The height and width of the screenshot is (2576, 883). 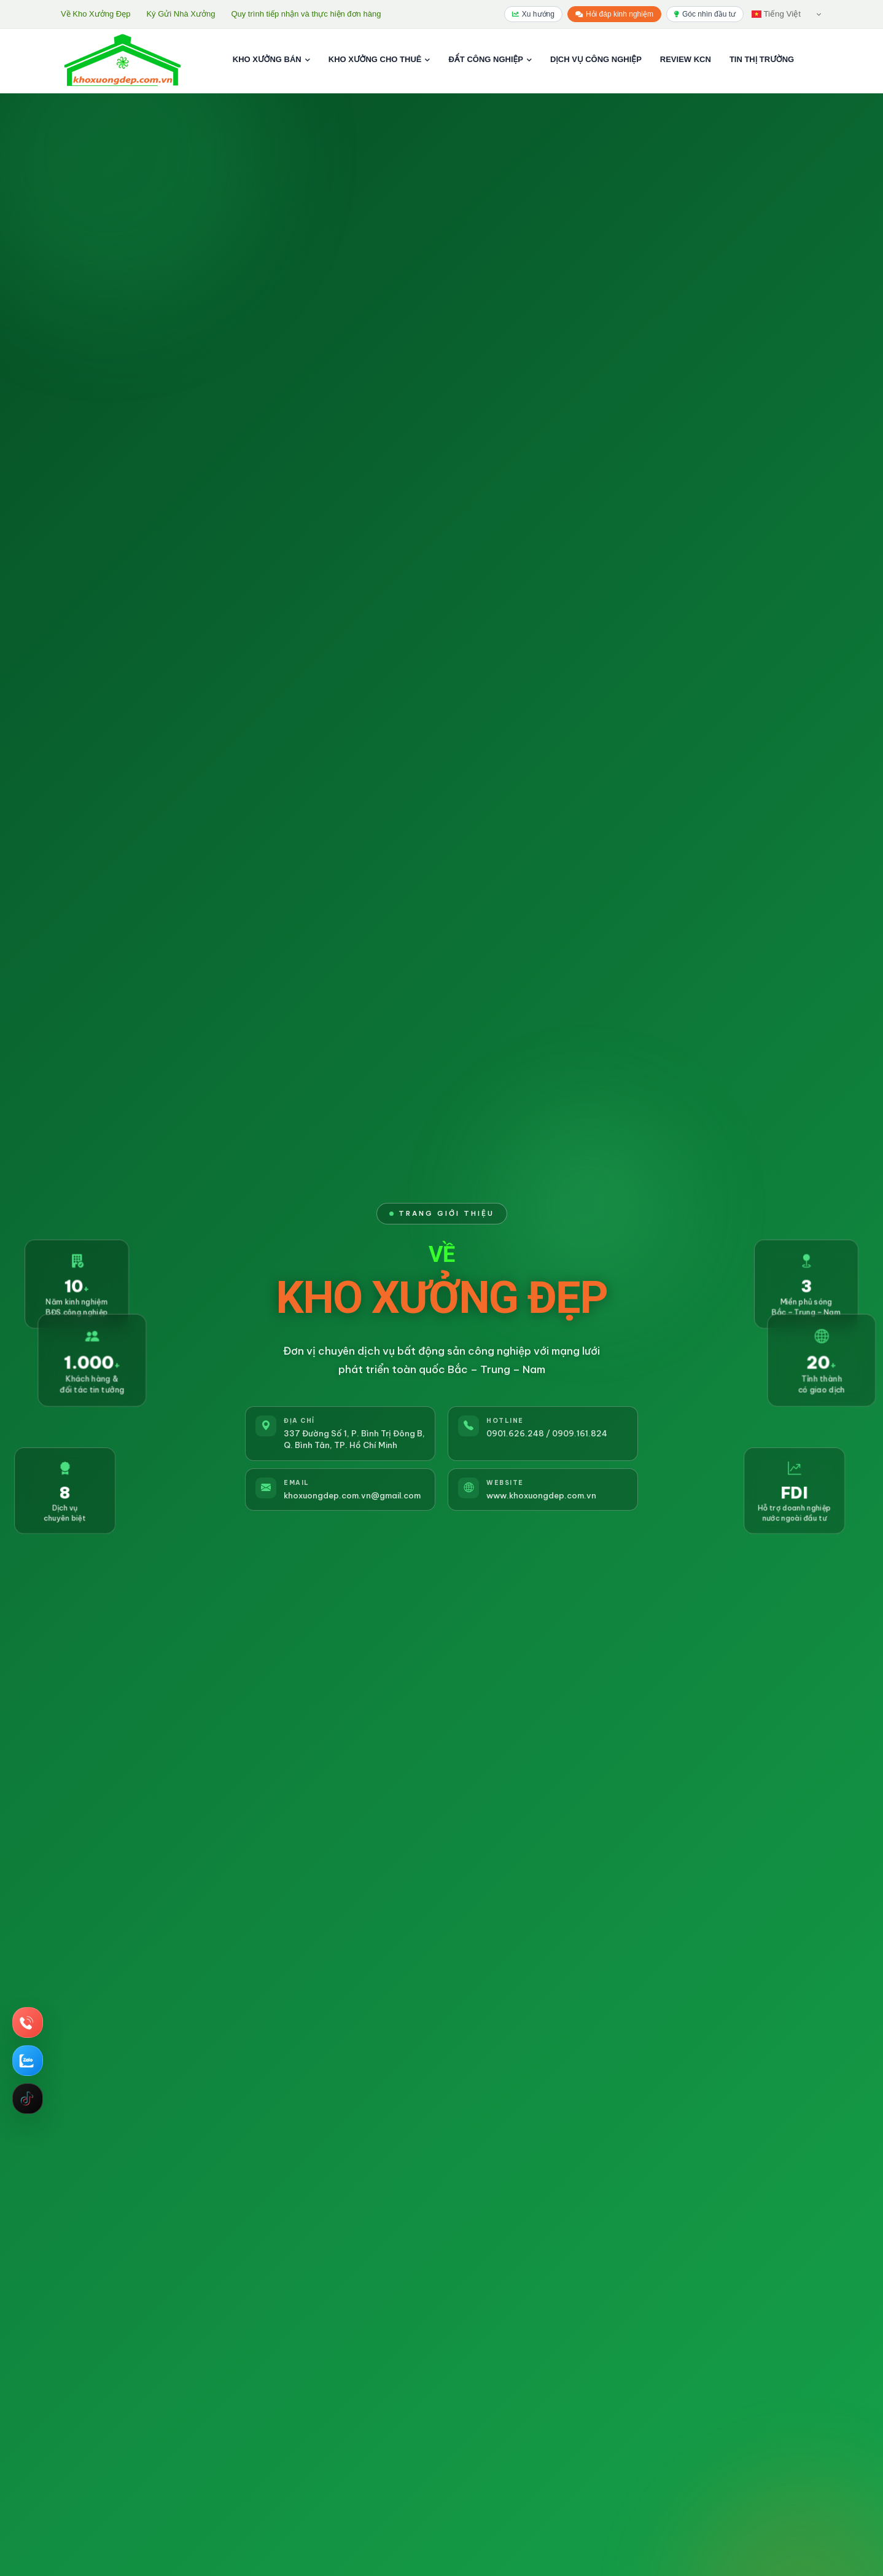 I want to click on 0901.626.248, so click(x=515, y=1433).